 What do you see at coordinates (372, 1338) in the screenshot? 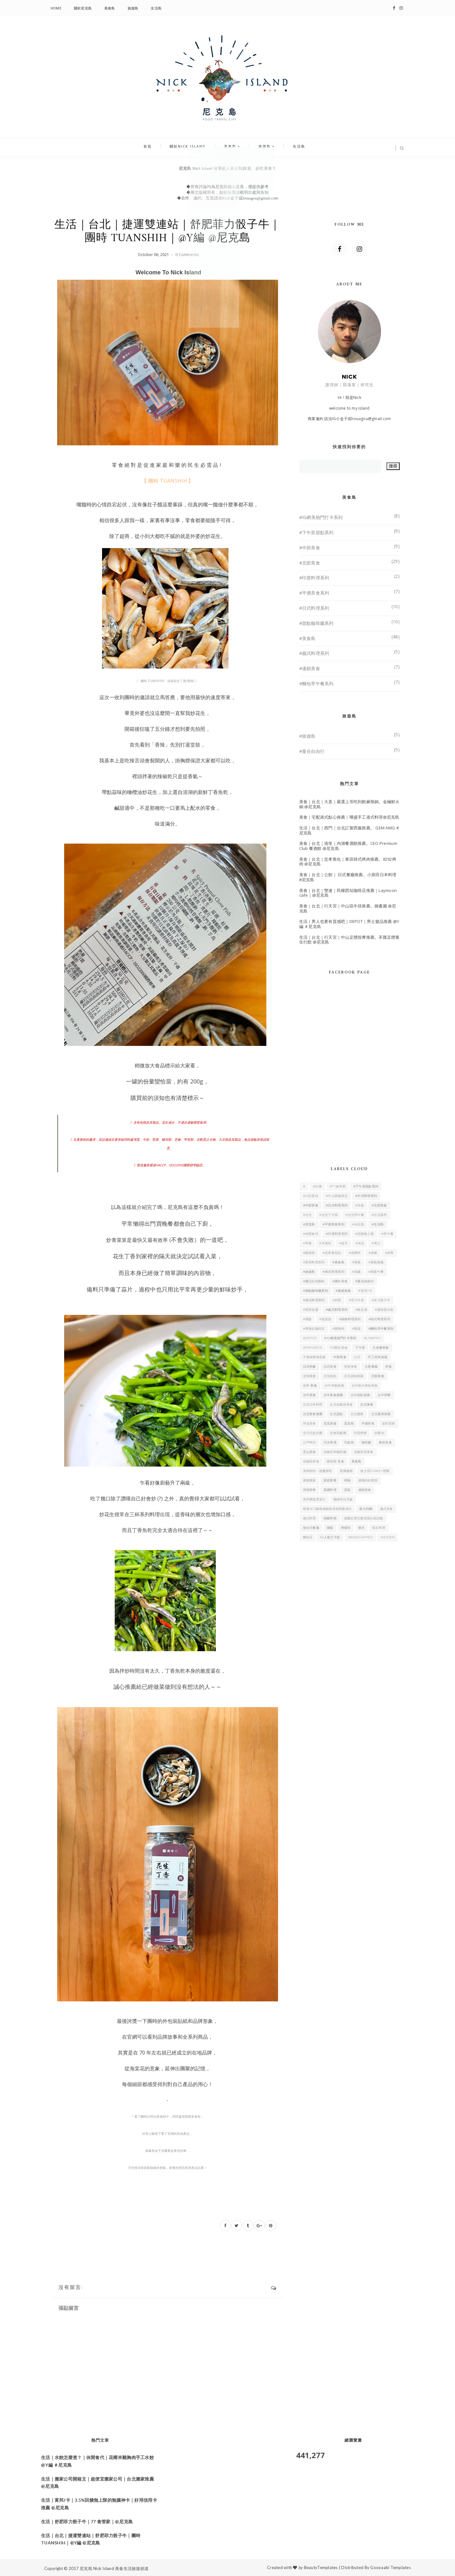
I see `#linepay` at bounding box center [372, 1338].